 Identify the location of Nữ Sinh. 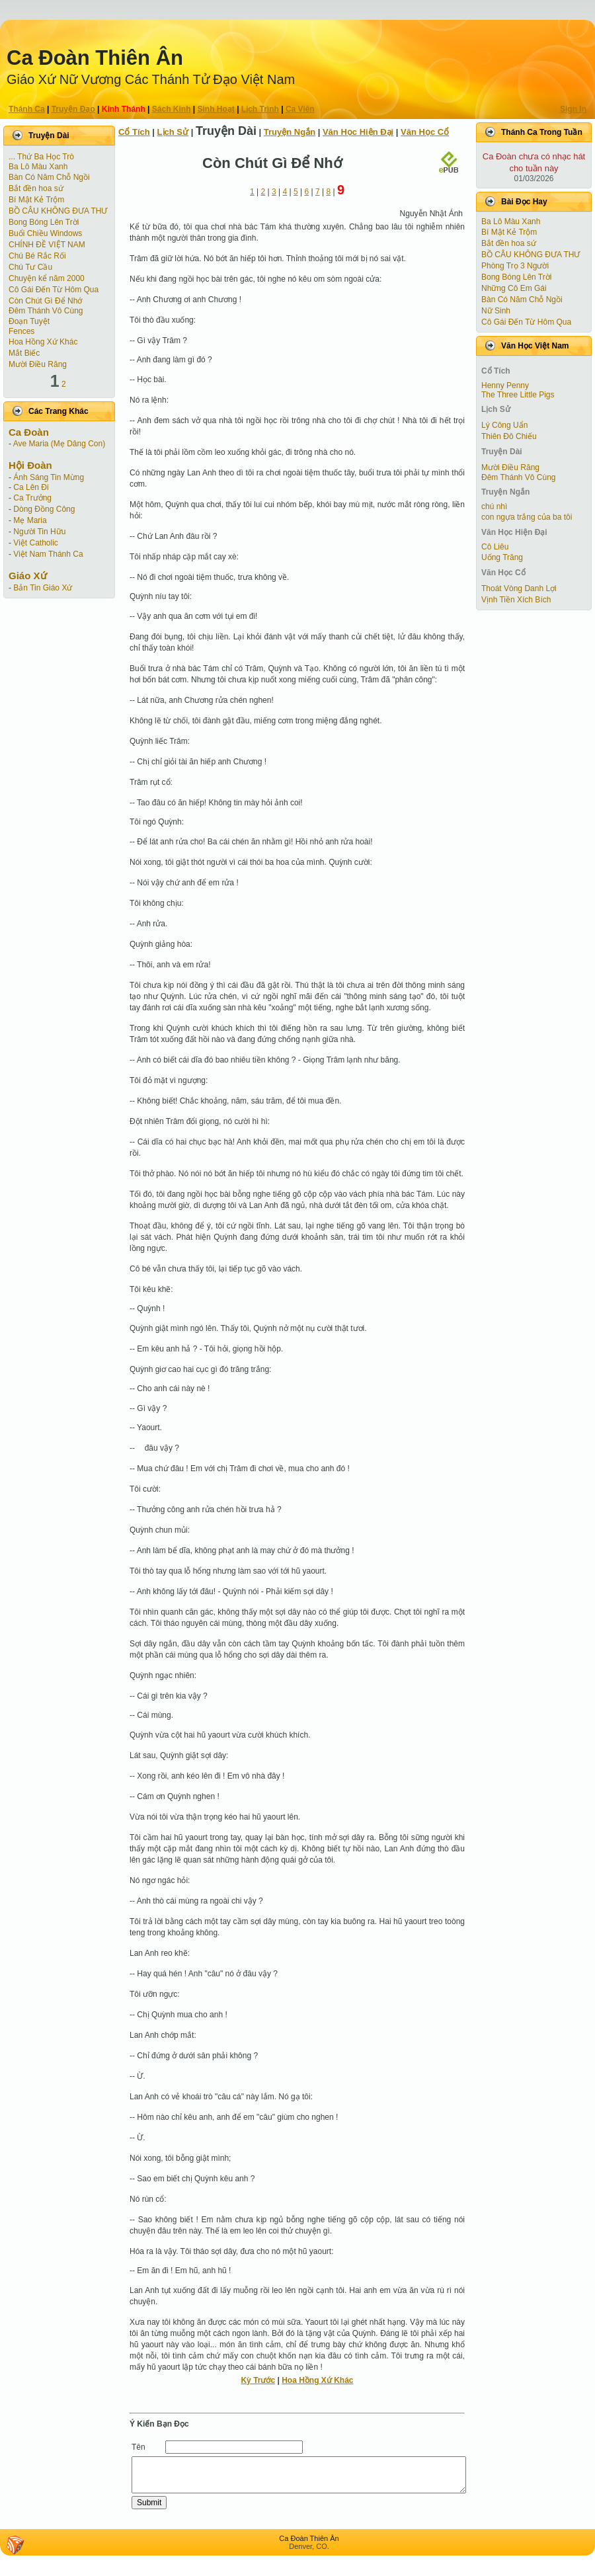
(495, 310).